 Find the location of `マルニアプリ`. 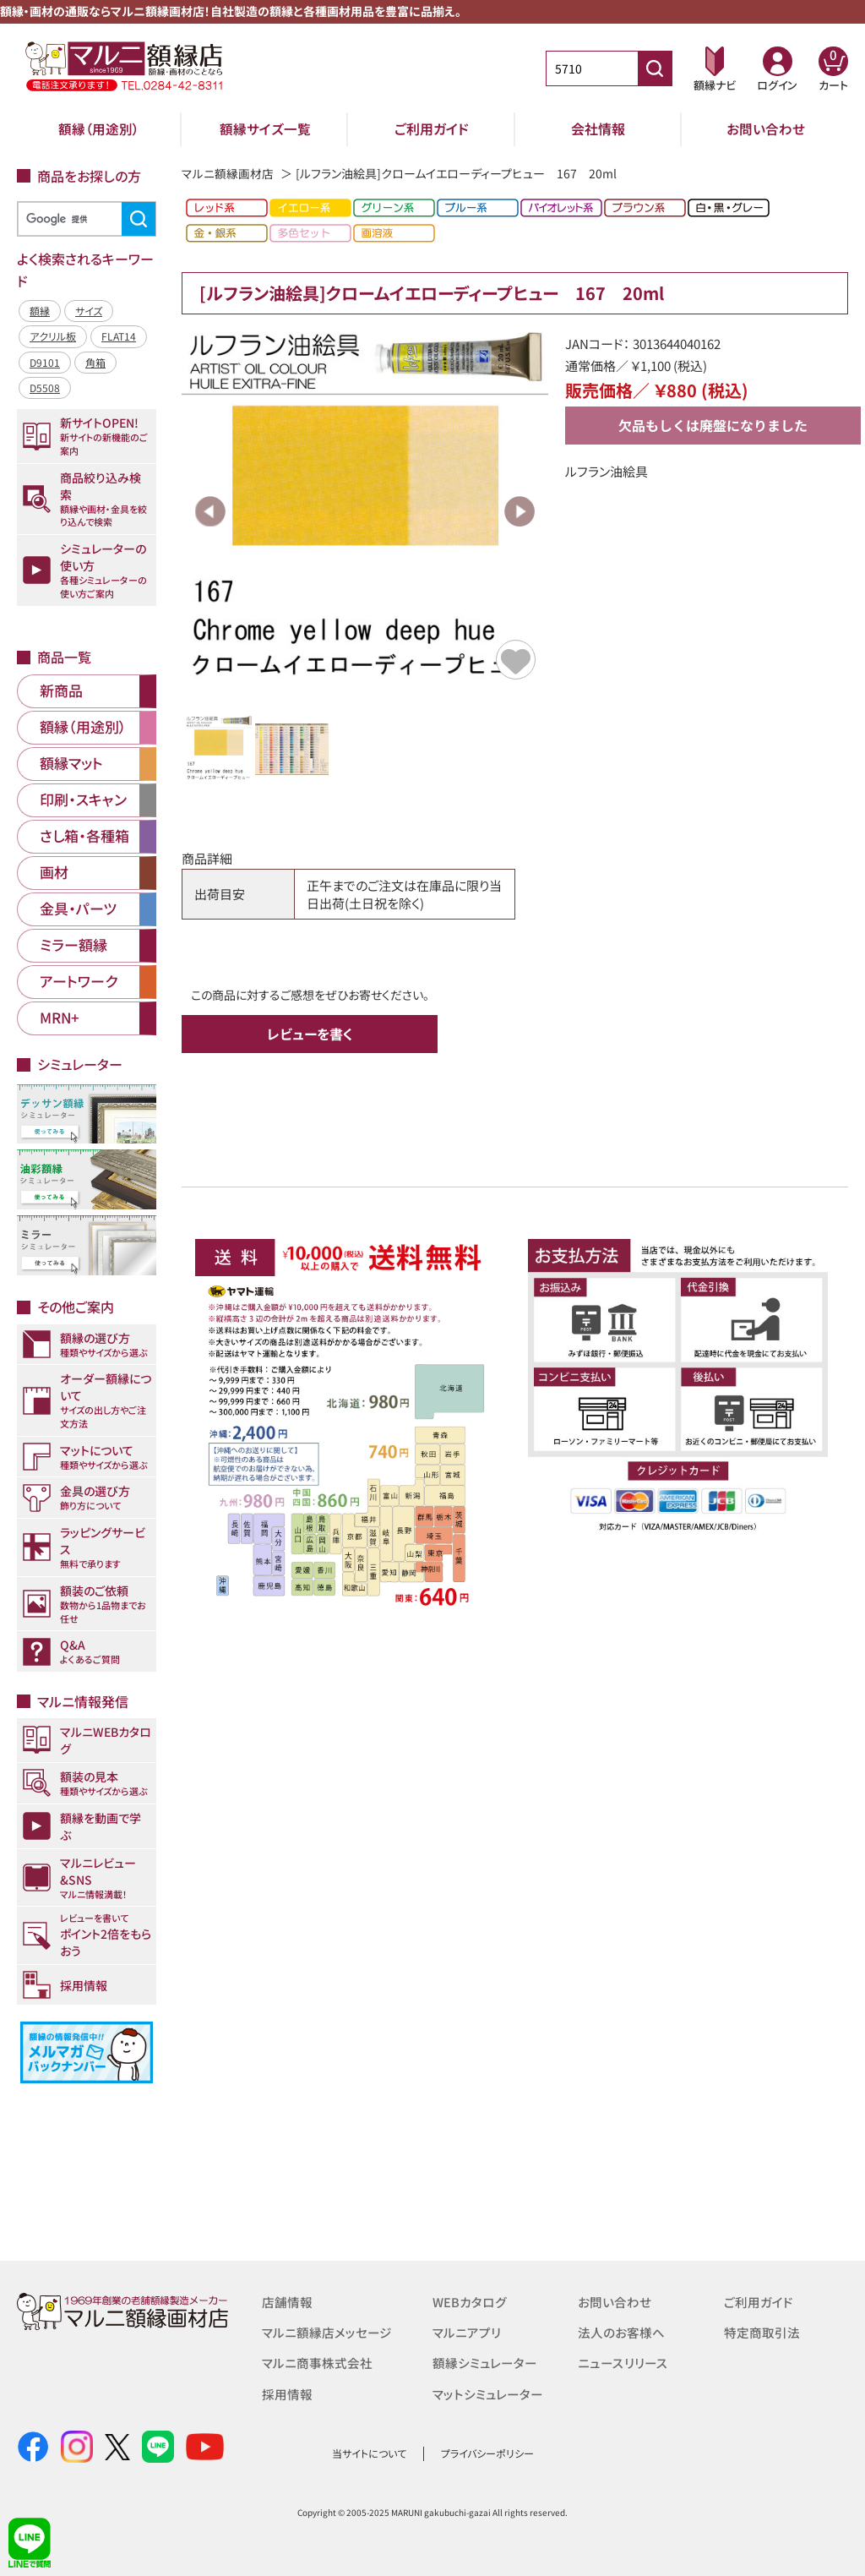

マルニアプリ is located at coordinates (466, 2332).